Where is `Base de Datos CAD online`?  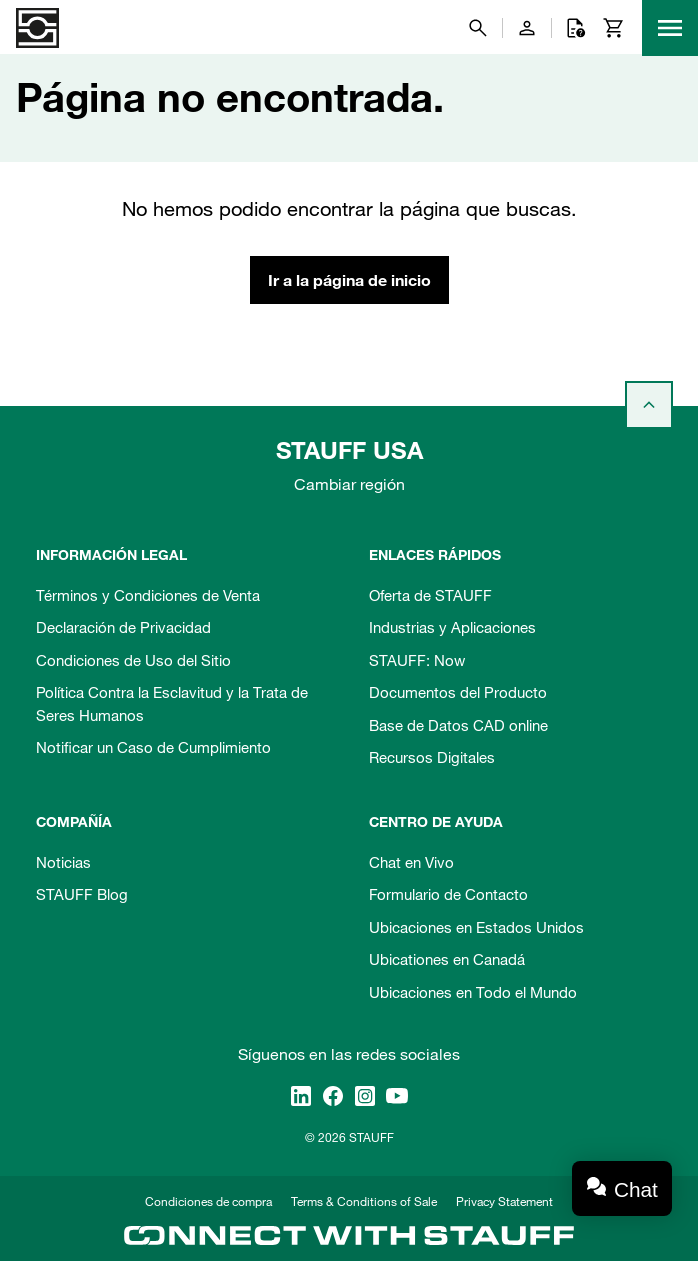
Base de Datos CAD online is located at coordinates (458, 725).